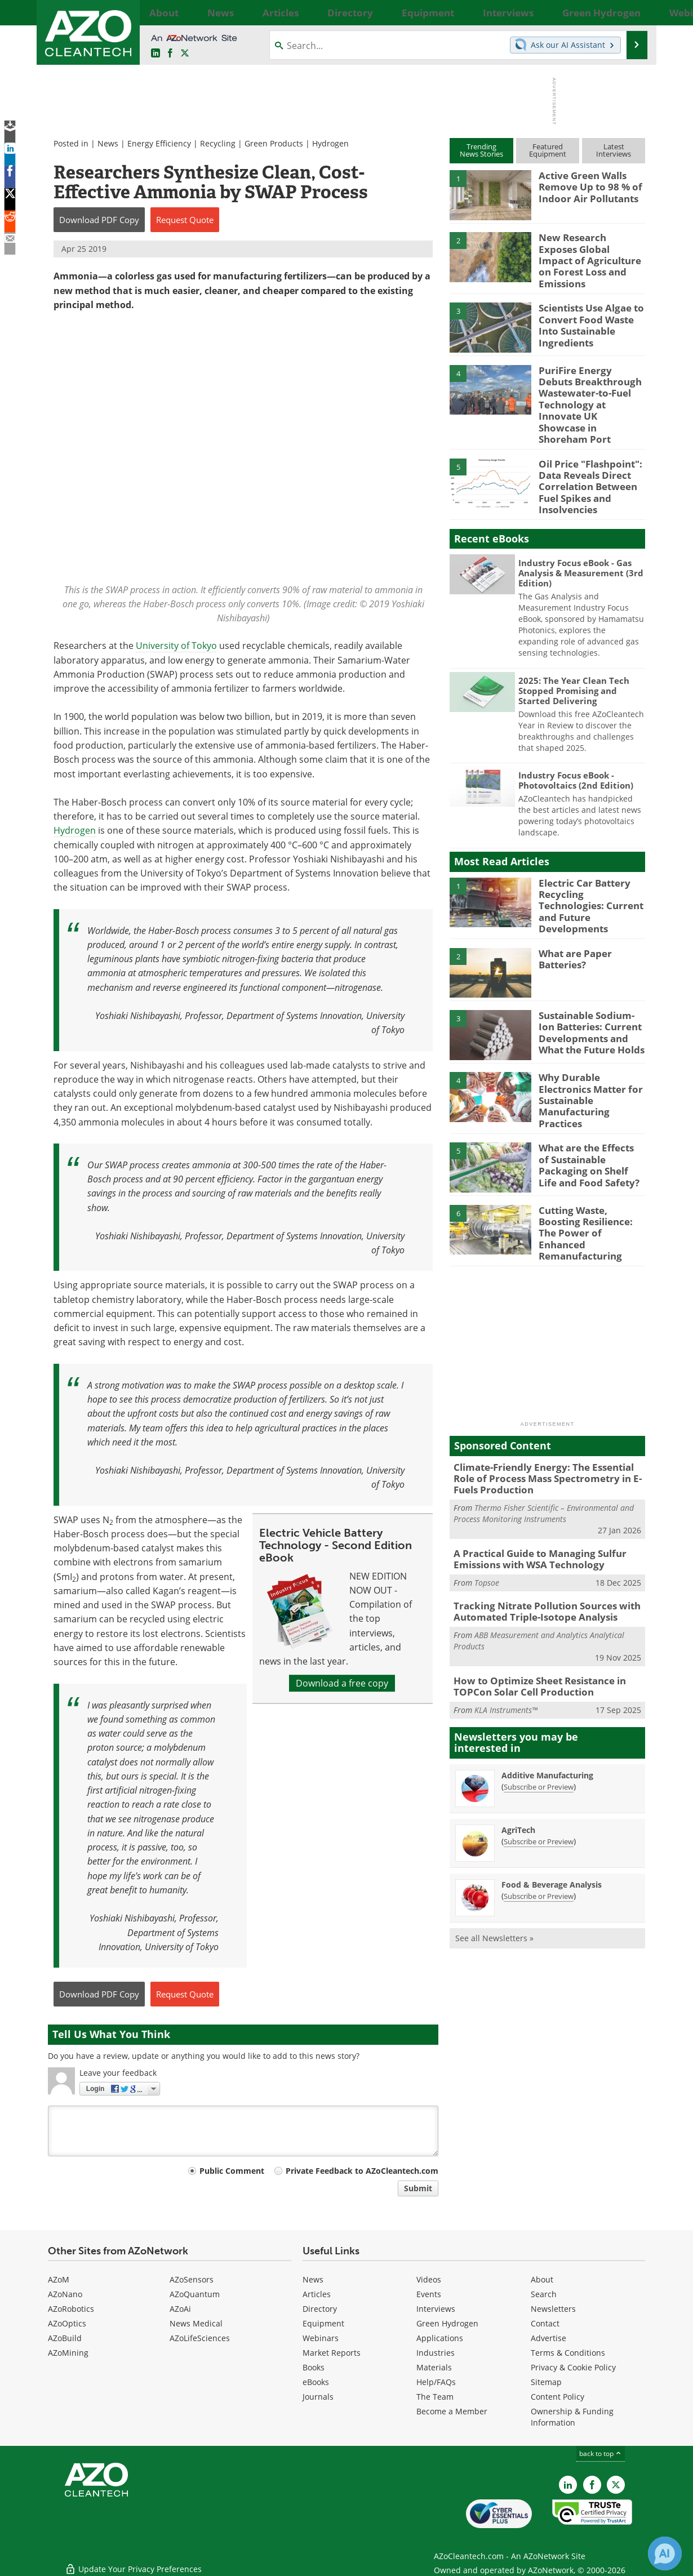  What do you see at coordinates (434, 2367) in the screenshot?
I see `Materials` at bounding box center [434, 2367].